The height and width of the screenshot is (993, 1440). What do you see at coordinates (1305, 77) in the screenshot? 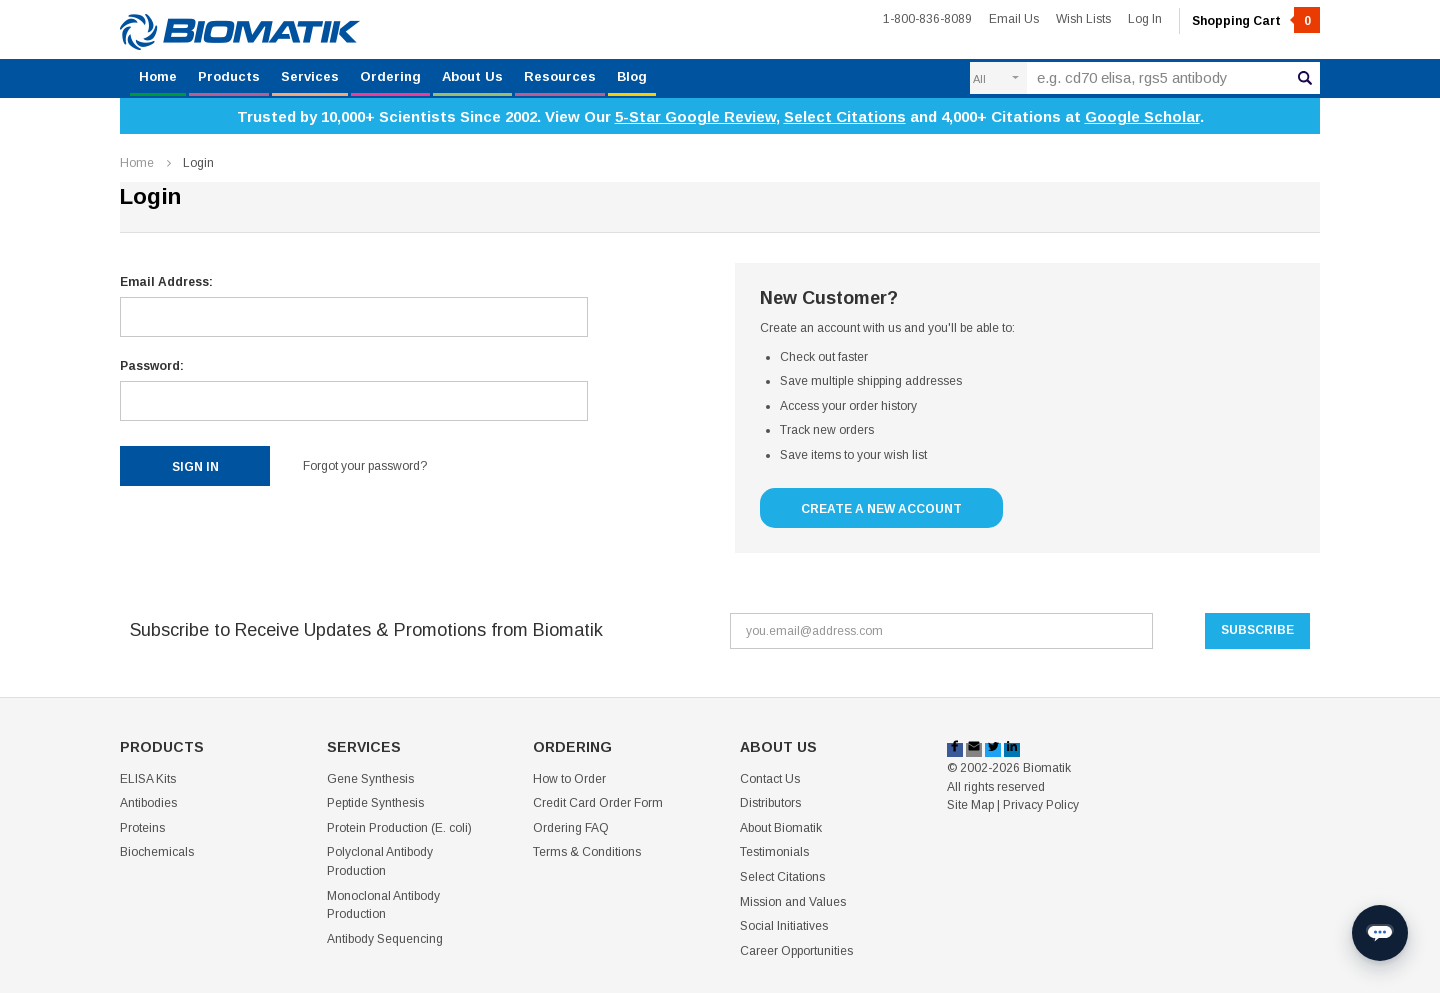
I see `Search` at bounding box center [1305, 77].